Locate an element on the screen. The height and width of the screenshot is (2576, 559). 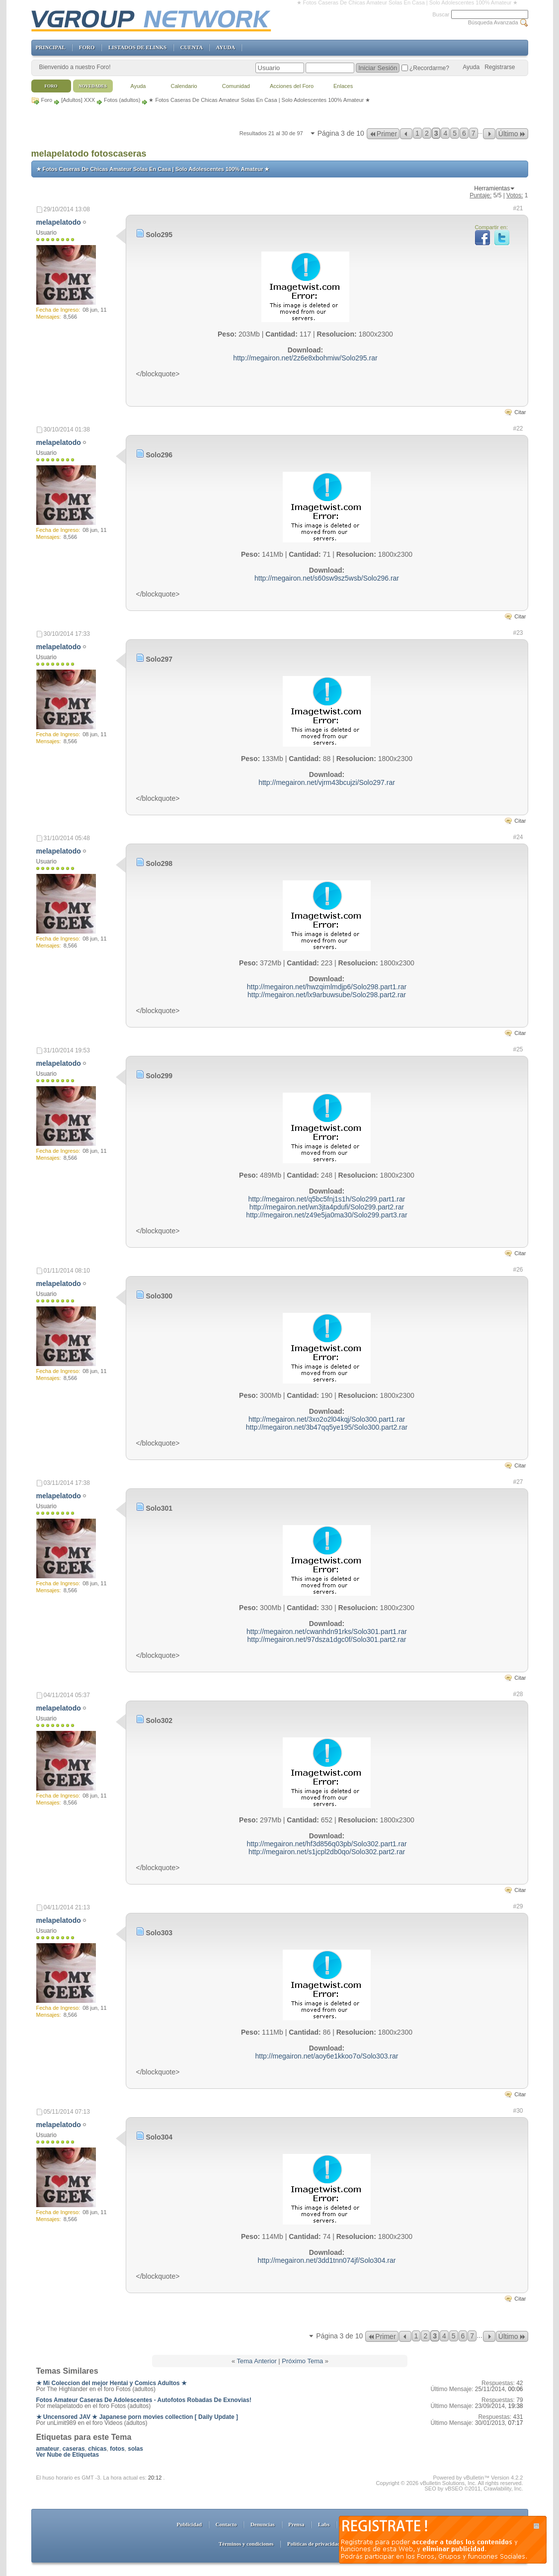
★ Mi Coleccion del mejor Hentai y Comics Adultos ★ is located at coordinates (111, 2383).